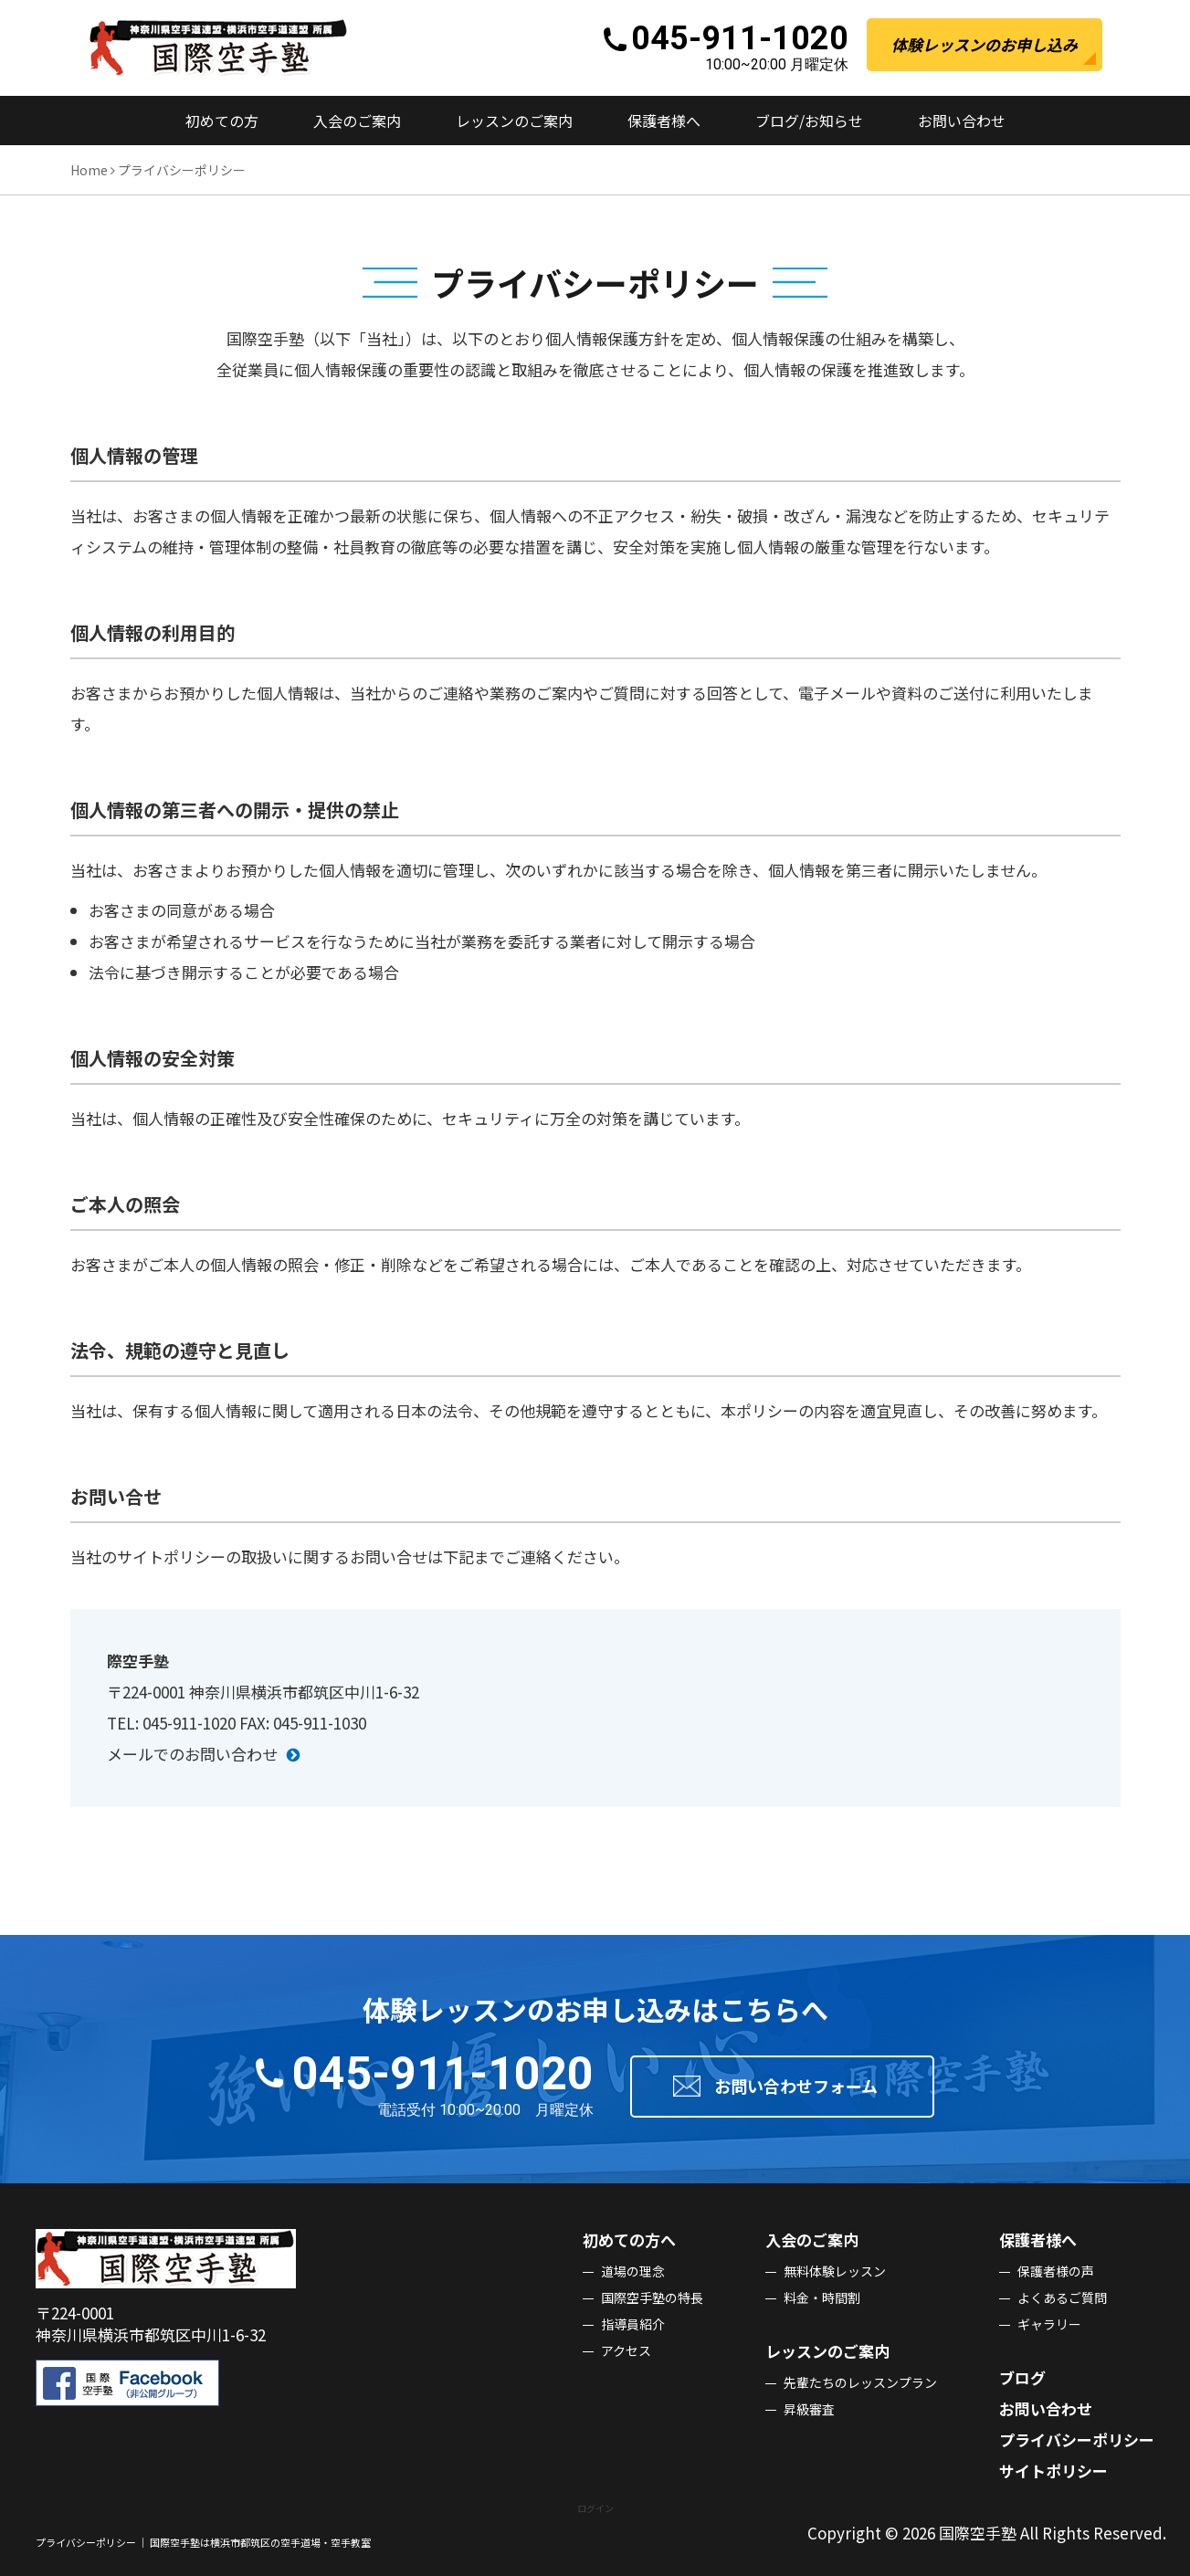 The height and width of the screenshot is (2576, 1190). Describe the element at coordinates (984, 44) in the screenshot. I see `体験レッスンのお申し込み` at that location.